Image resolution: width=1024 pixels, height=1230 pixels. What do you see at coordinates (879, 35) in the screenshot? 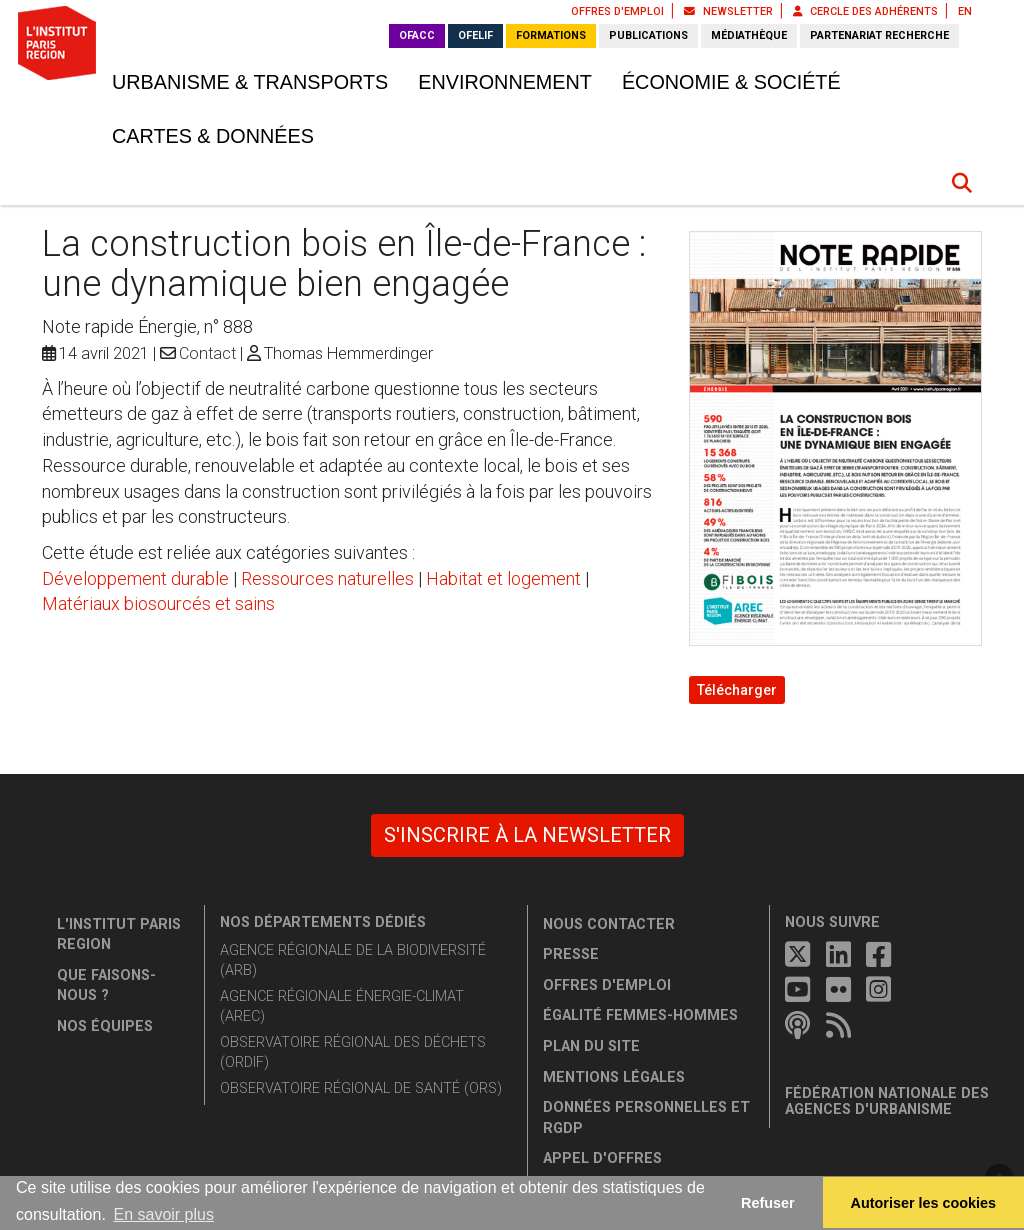
I see `Partenariat recherche` at bounding box center [879, 35].